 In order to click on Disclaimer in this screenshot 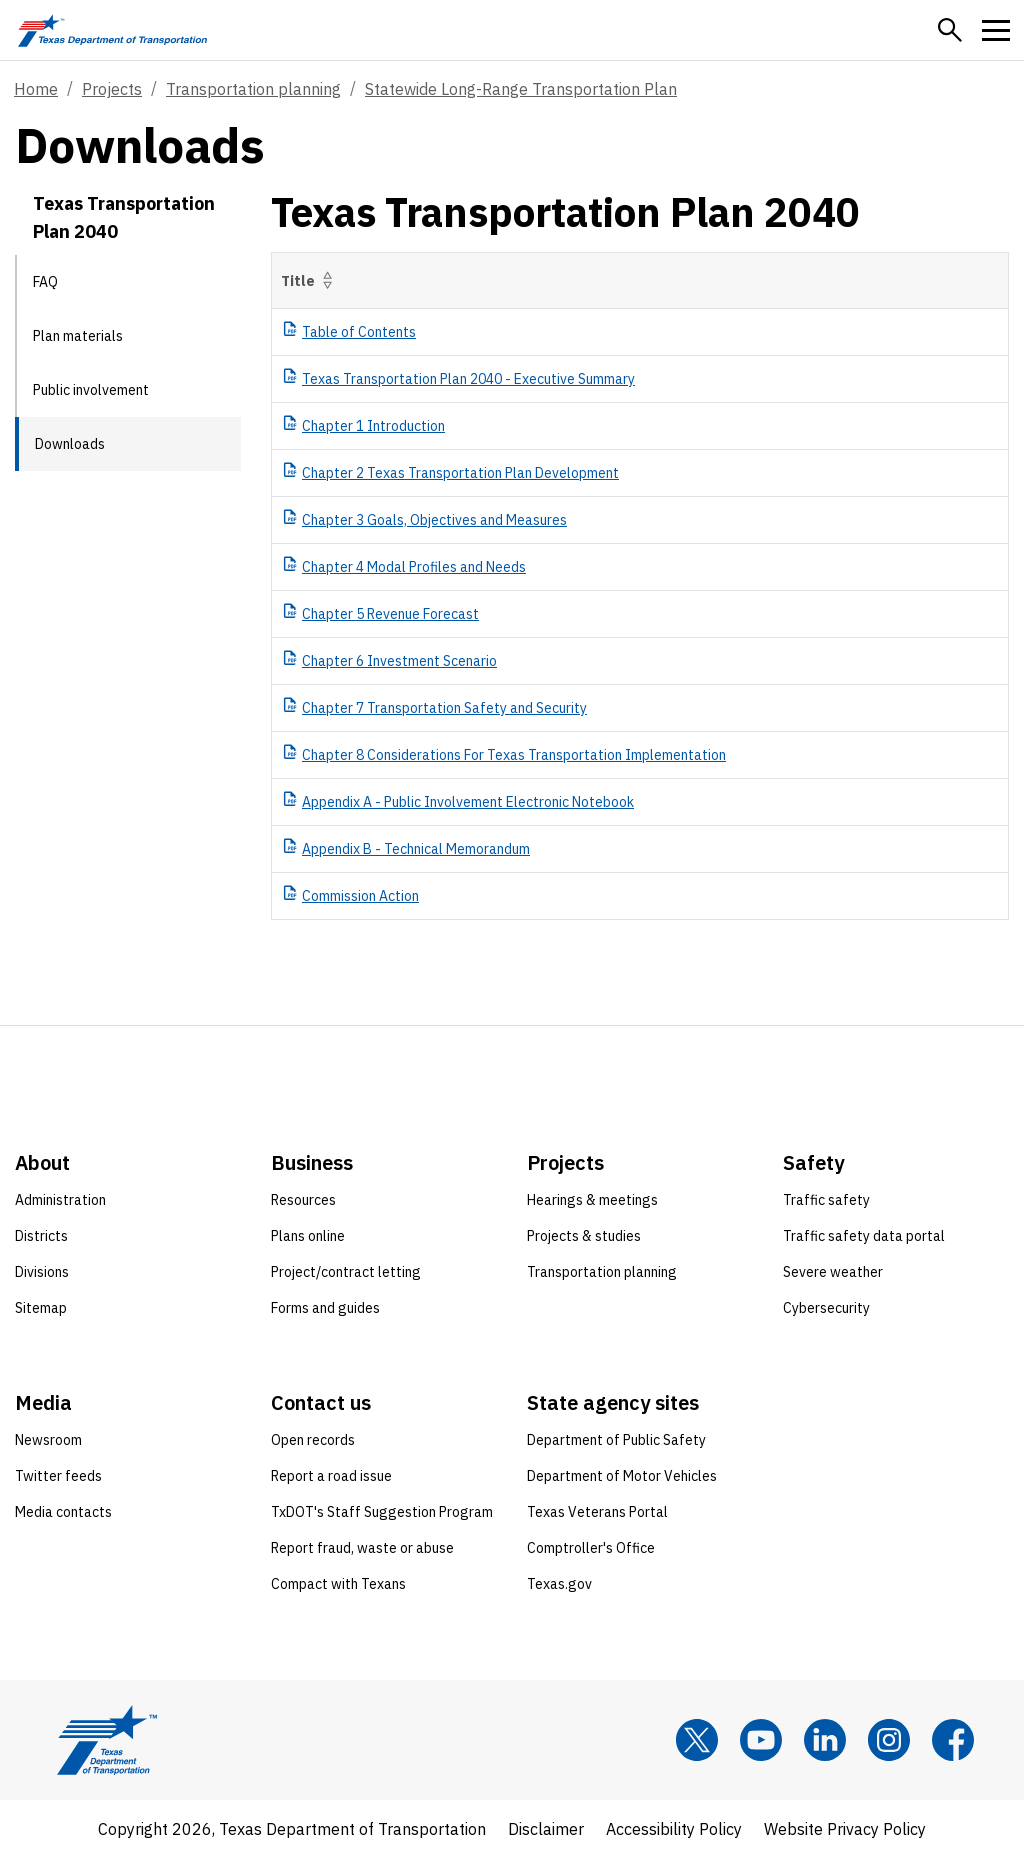, I will do `click(546, 1829)`.